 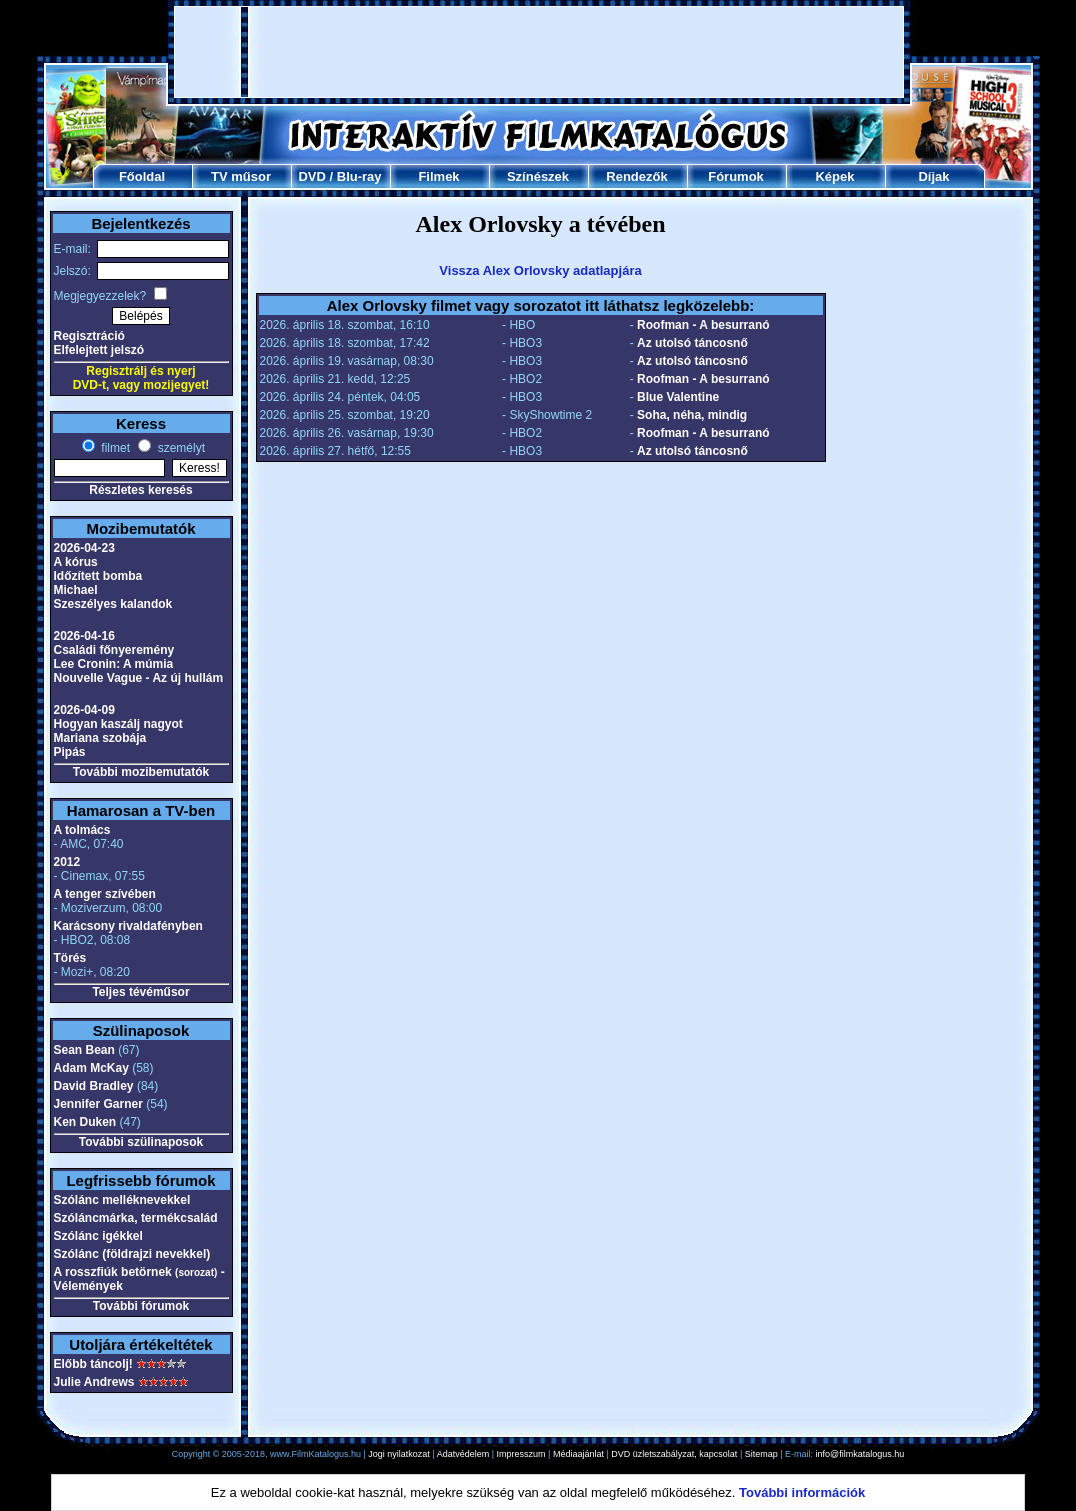 What do you see at coordinates (674, 1454) in the screenshot?
I see `DVD üzletszabályzat, kapcsolat` at bounding box center [674, 1454].